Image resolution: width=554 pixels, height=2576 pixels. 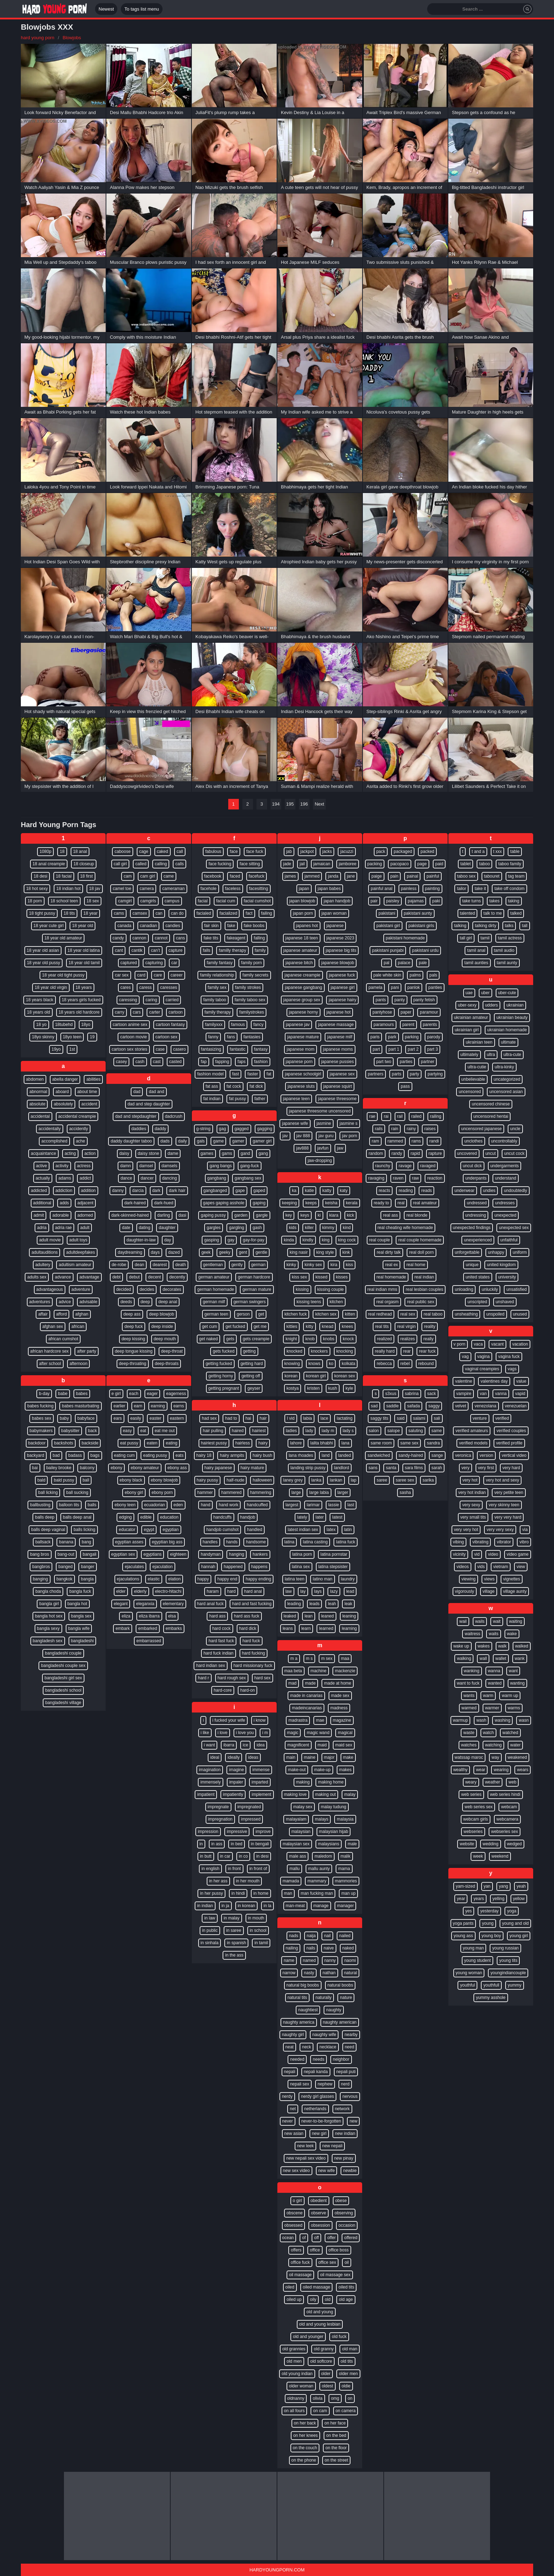 I want to click on egypt, so click(x=149, y=1529).